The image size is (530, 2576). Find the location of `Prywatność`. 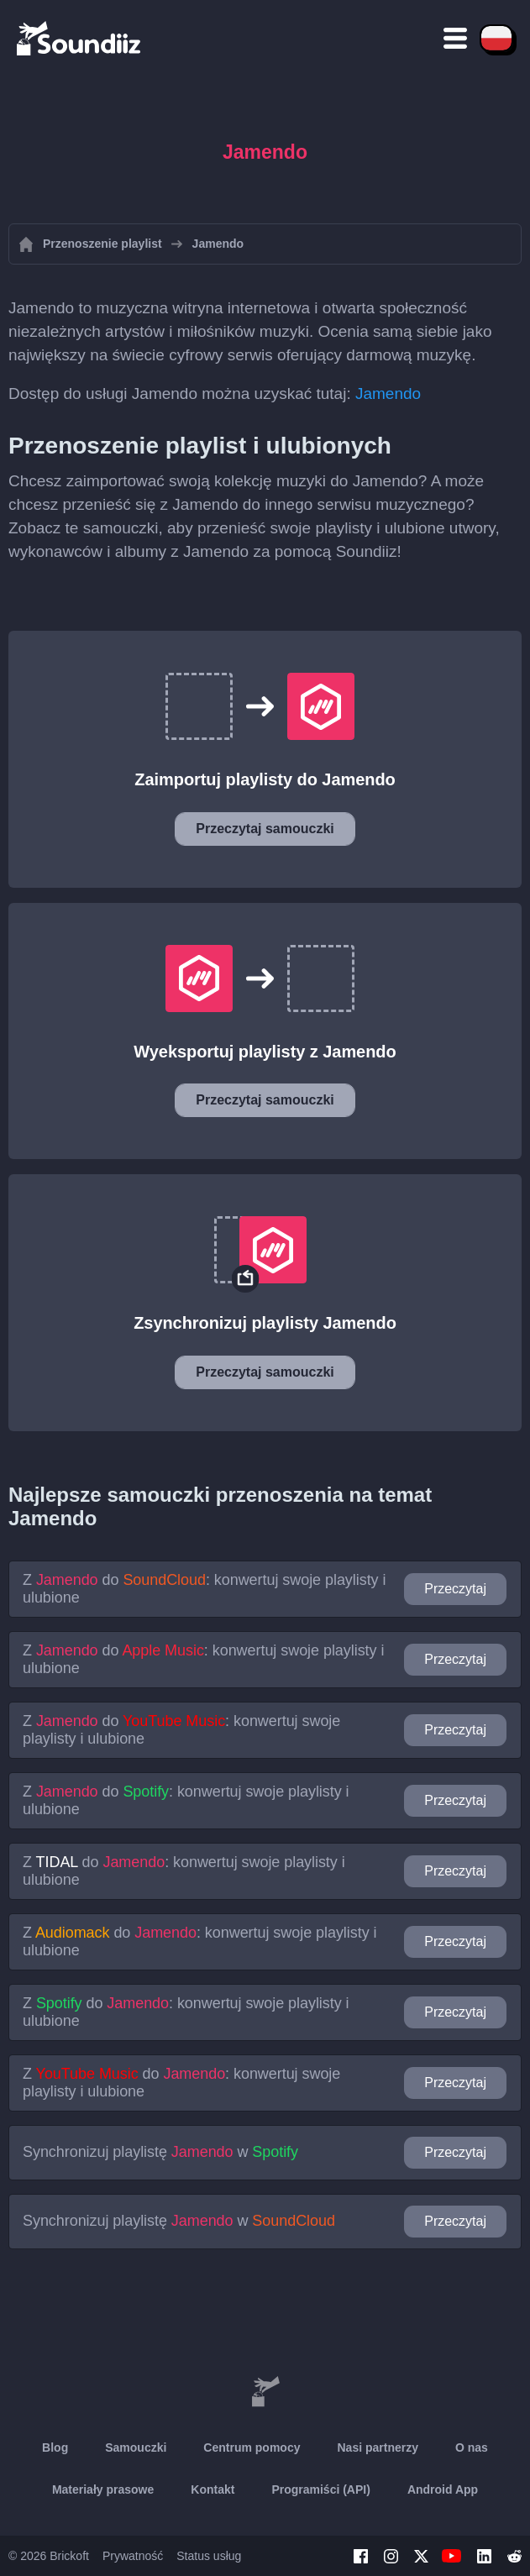

Prywatność is located at coordinates (132, 2556).